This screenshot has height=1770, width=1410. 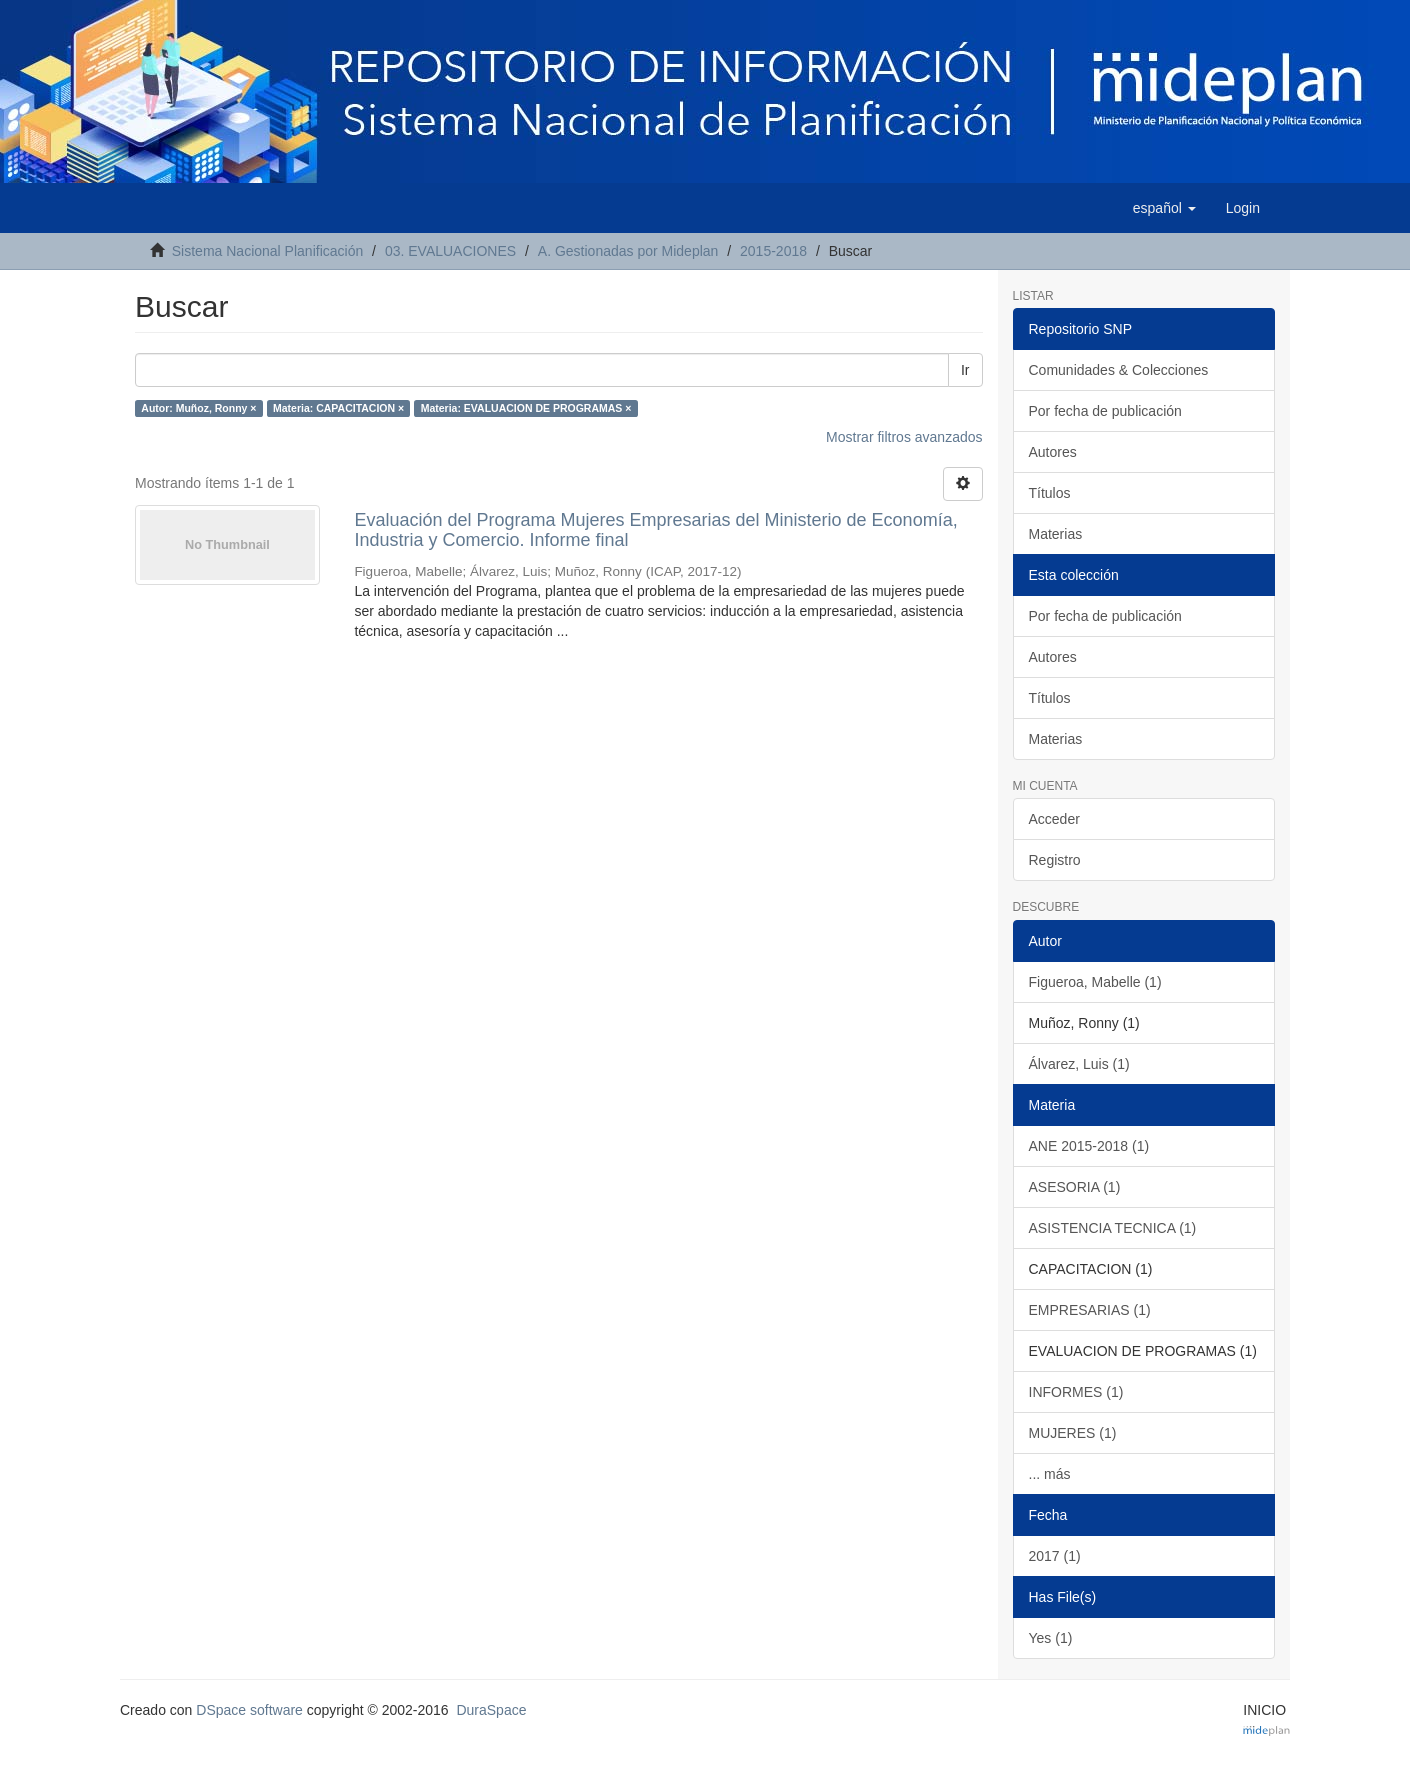 I want to click on ANE 2015-2018 (1), so click(x=1089, y=1146).